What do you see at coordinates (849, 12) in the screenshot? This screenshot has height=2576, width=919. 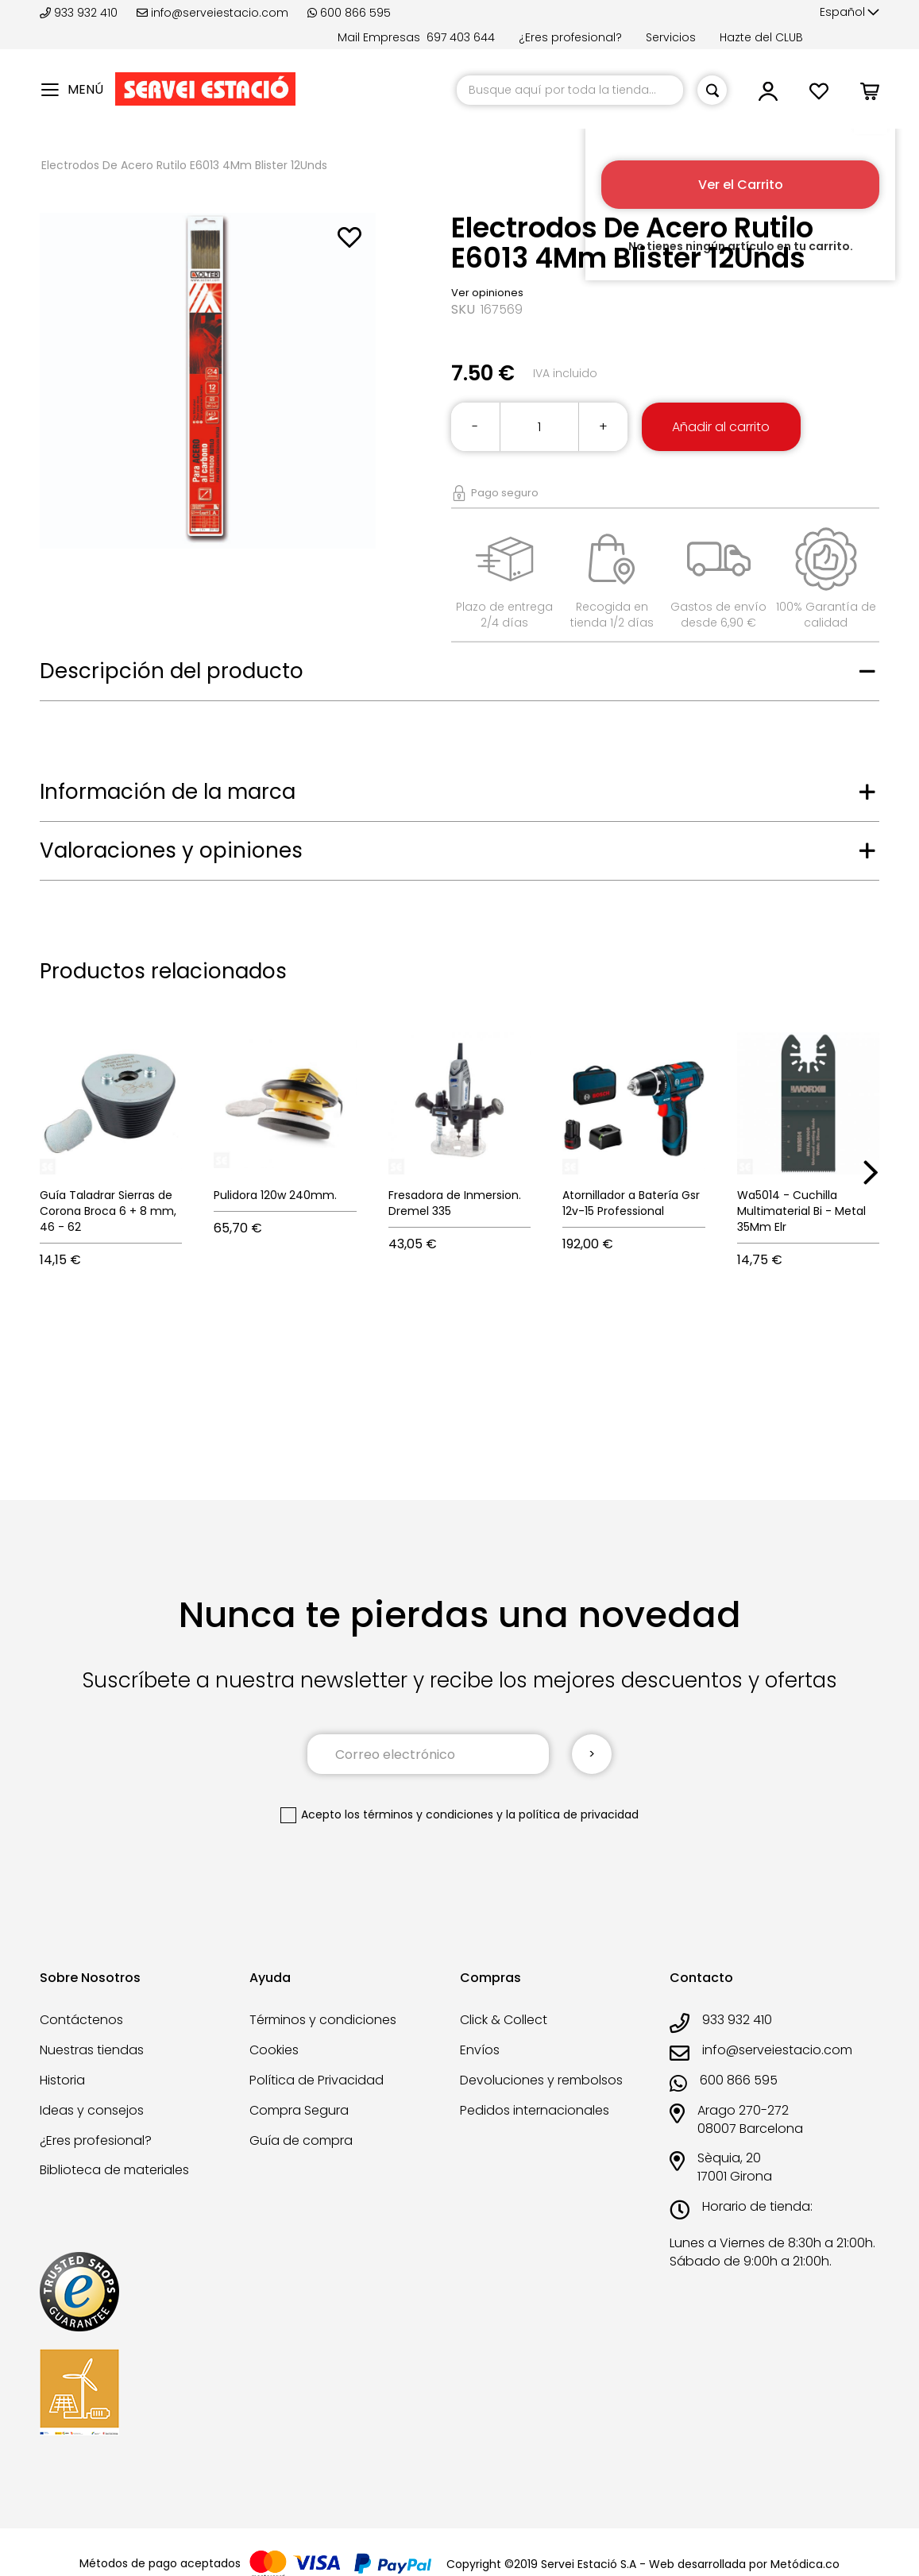 I see `[button]` at bounding box center [849, 12].